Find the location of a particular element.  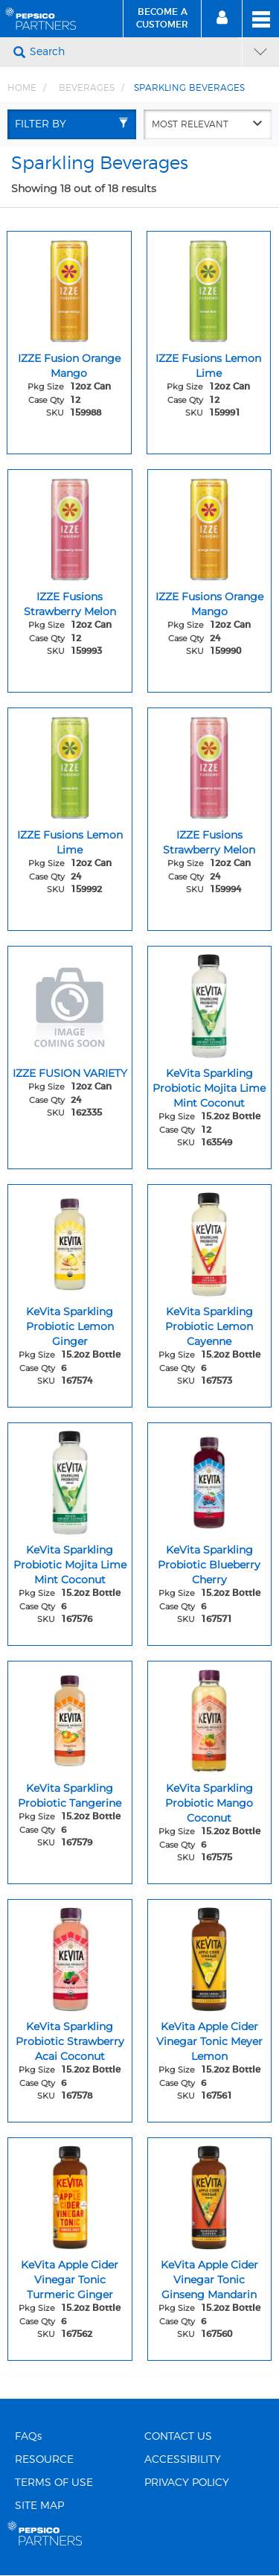

TERMS OF USE is located at coordinates (54, 2483).